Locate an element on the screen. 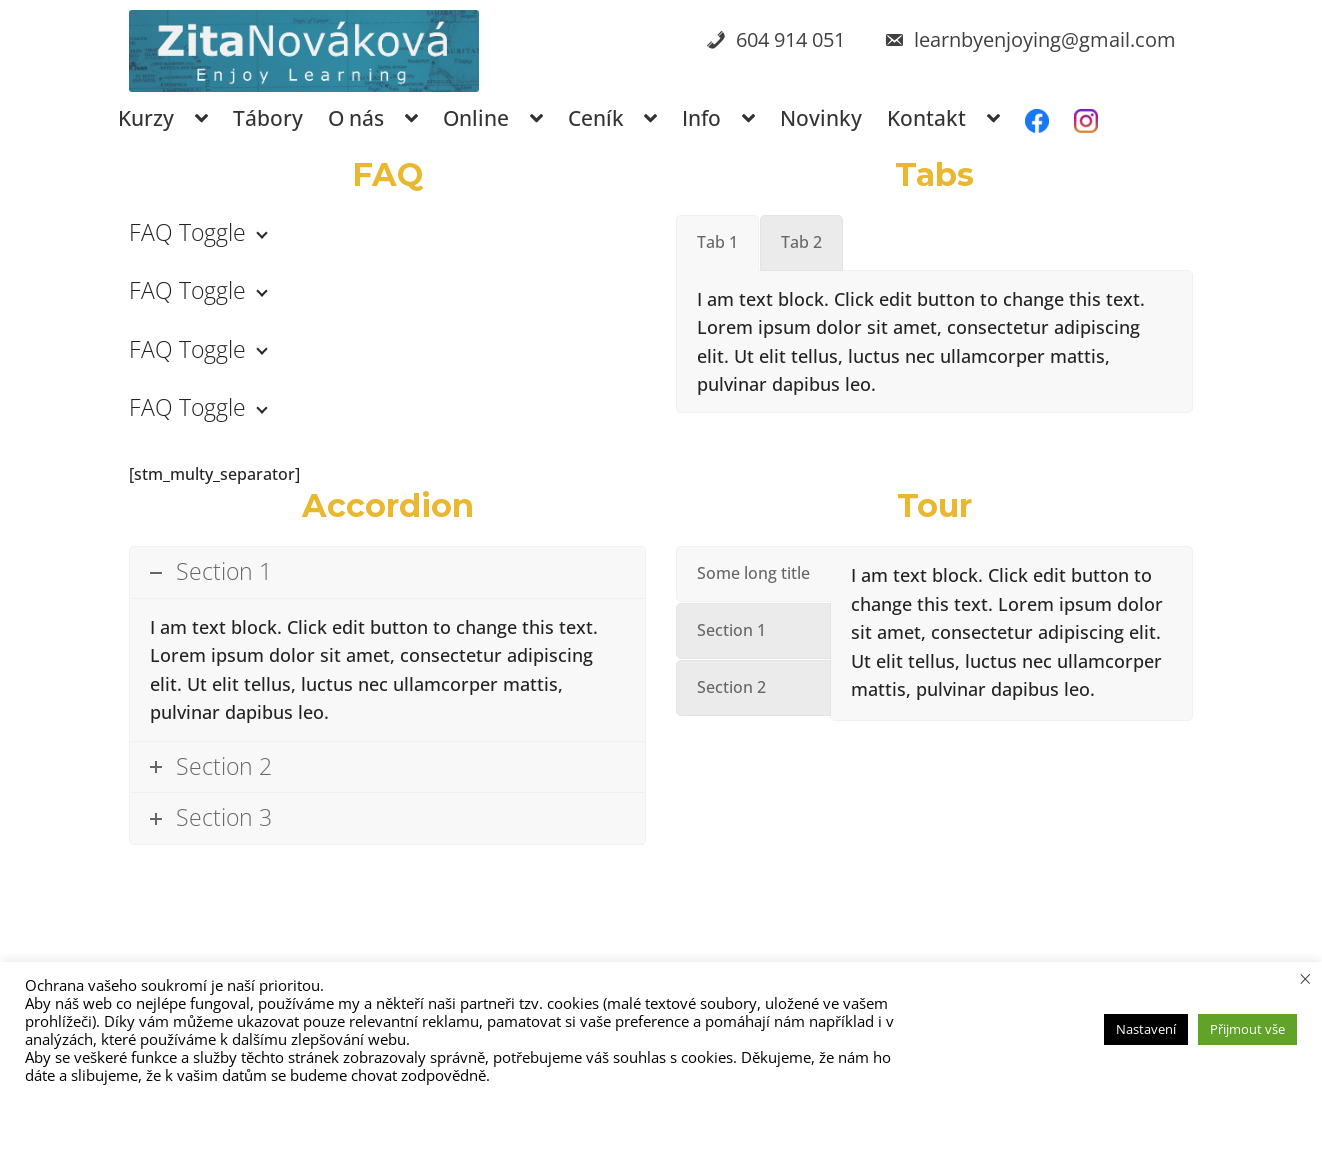 Image resolution: width=1322 pixels, height=1150 pixels. Kurzy is located at coordinates (146, 118).